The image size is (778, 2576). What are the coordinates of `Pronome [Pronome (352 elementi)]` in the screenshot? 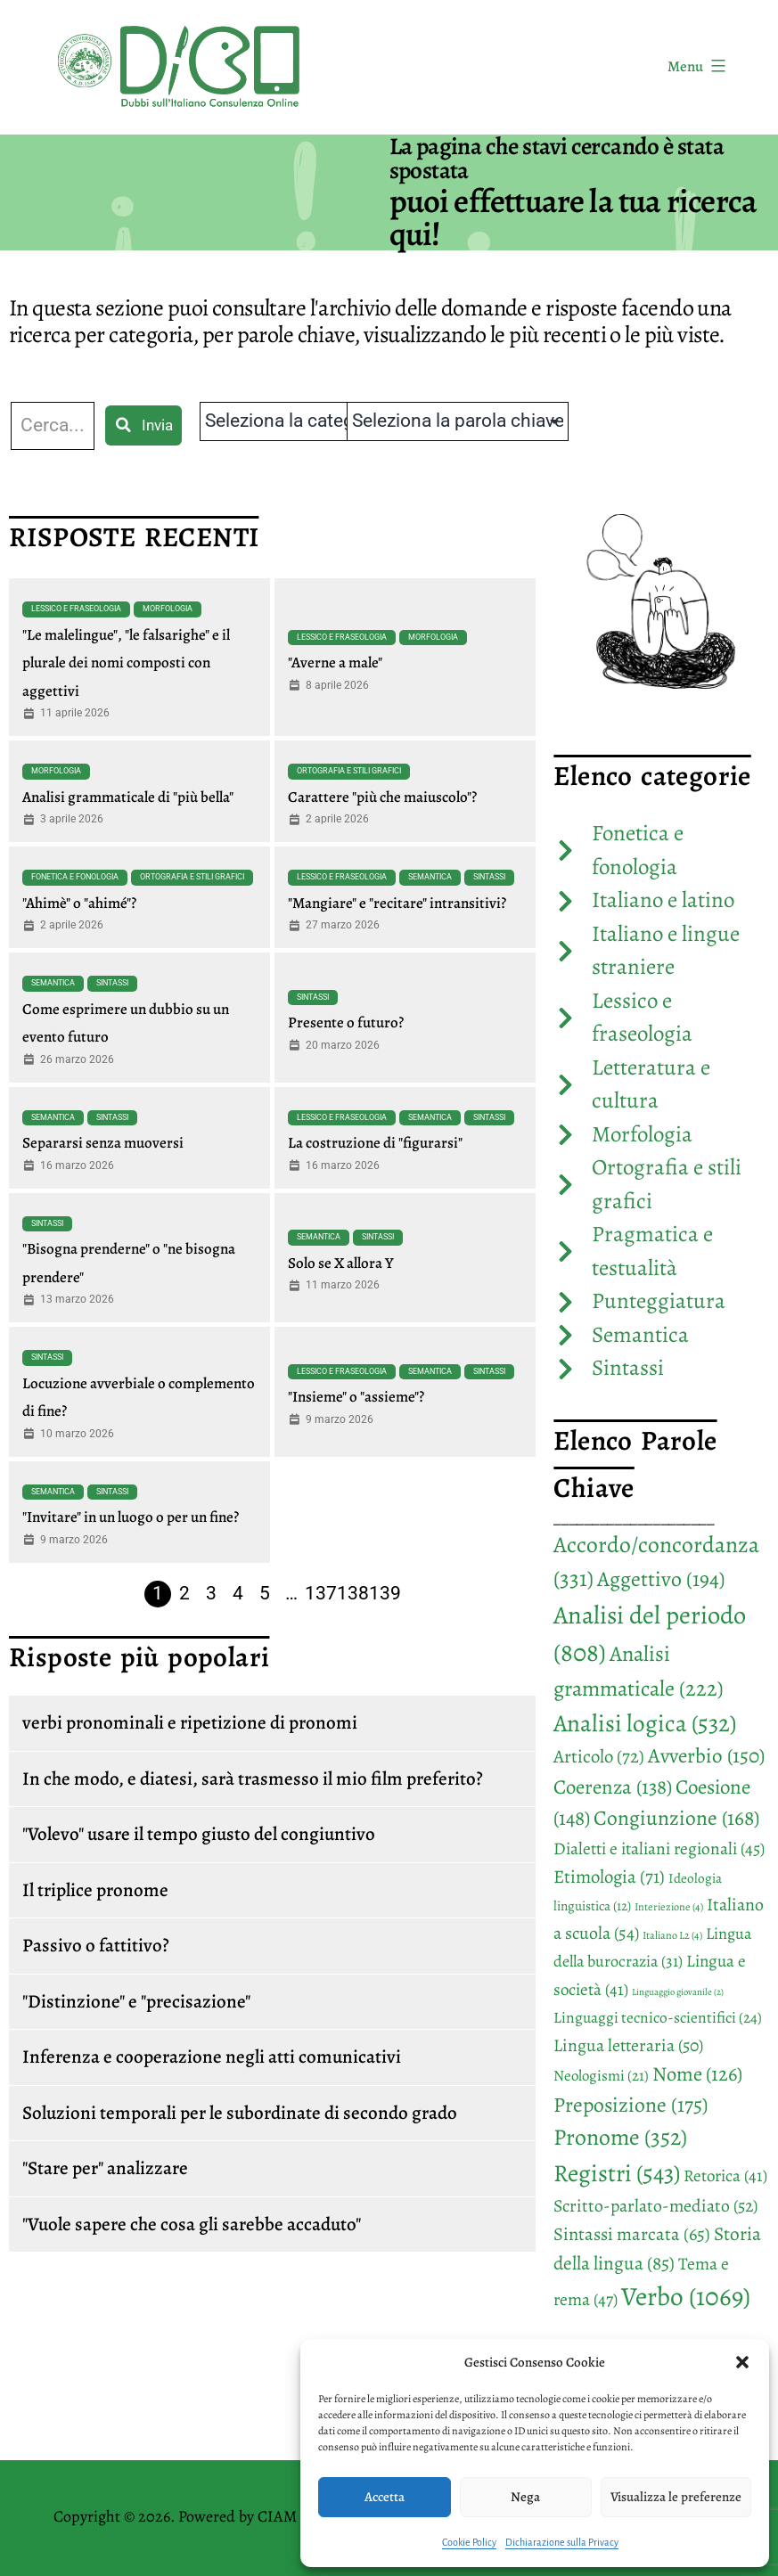 It's located at (620, 2137).